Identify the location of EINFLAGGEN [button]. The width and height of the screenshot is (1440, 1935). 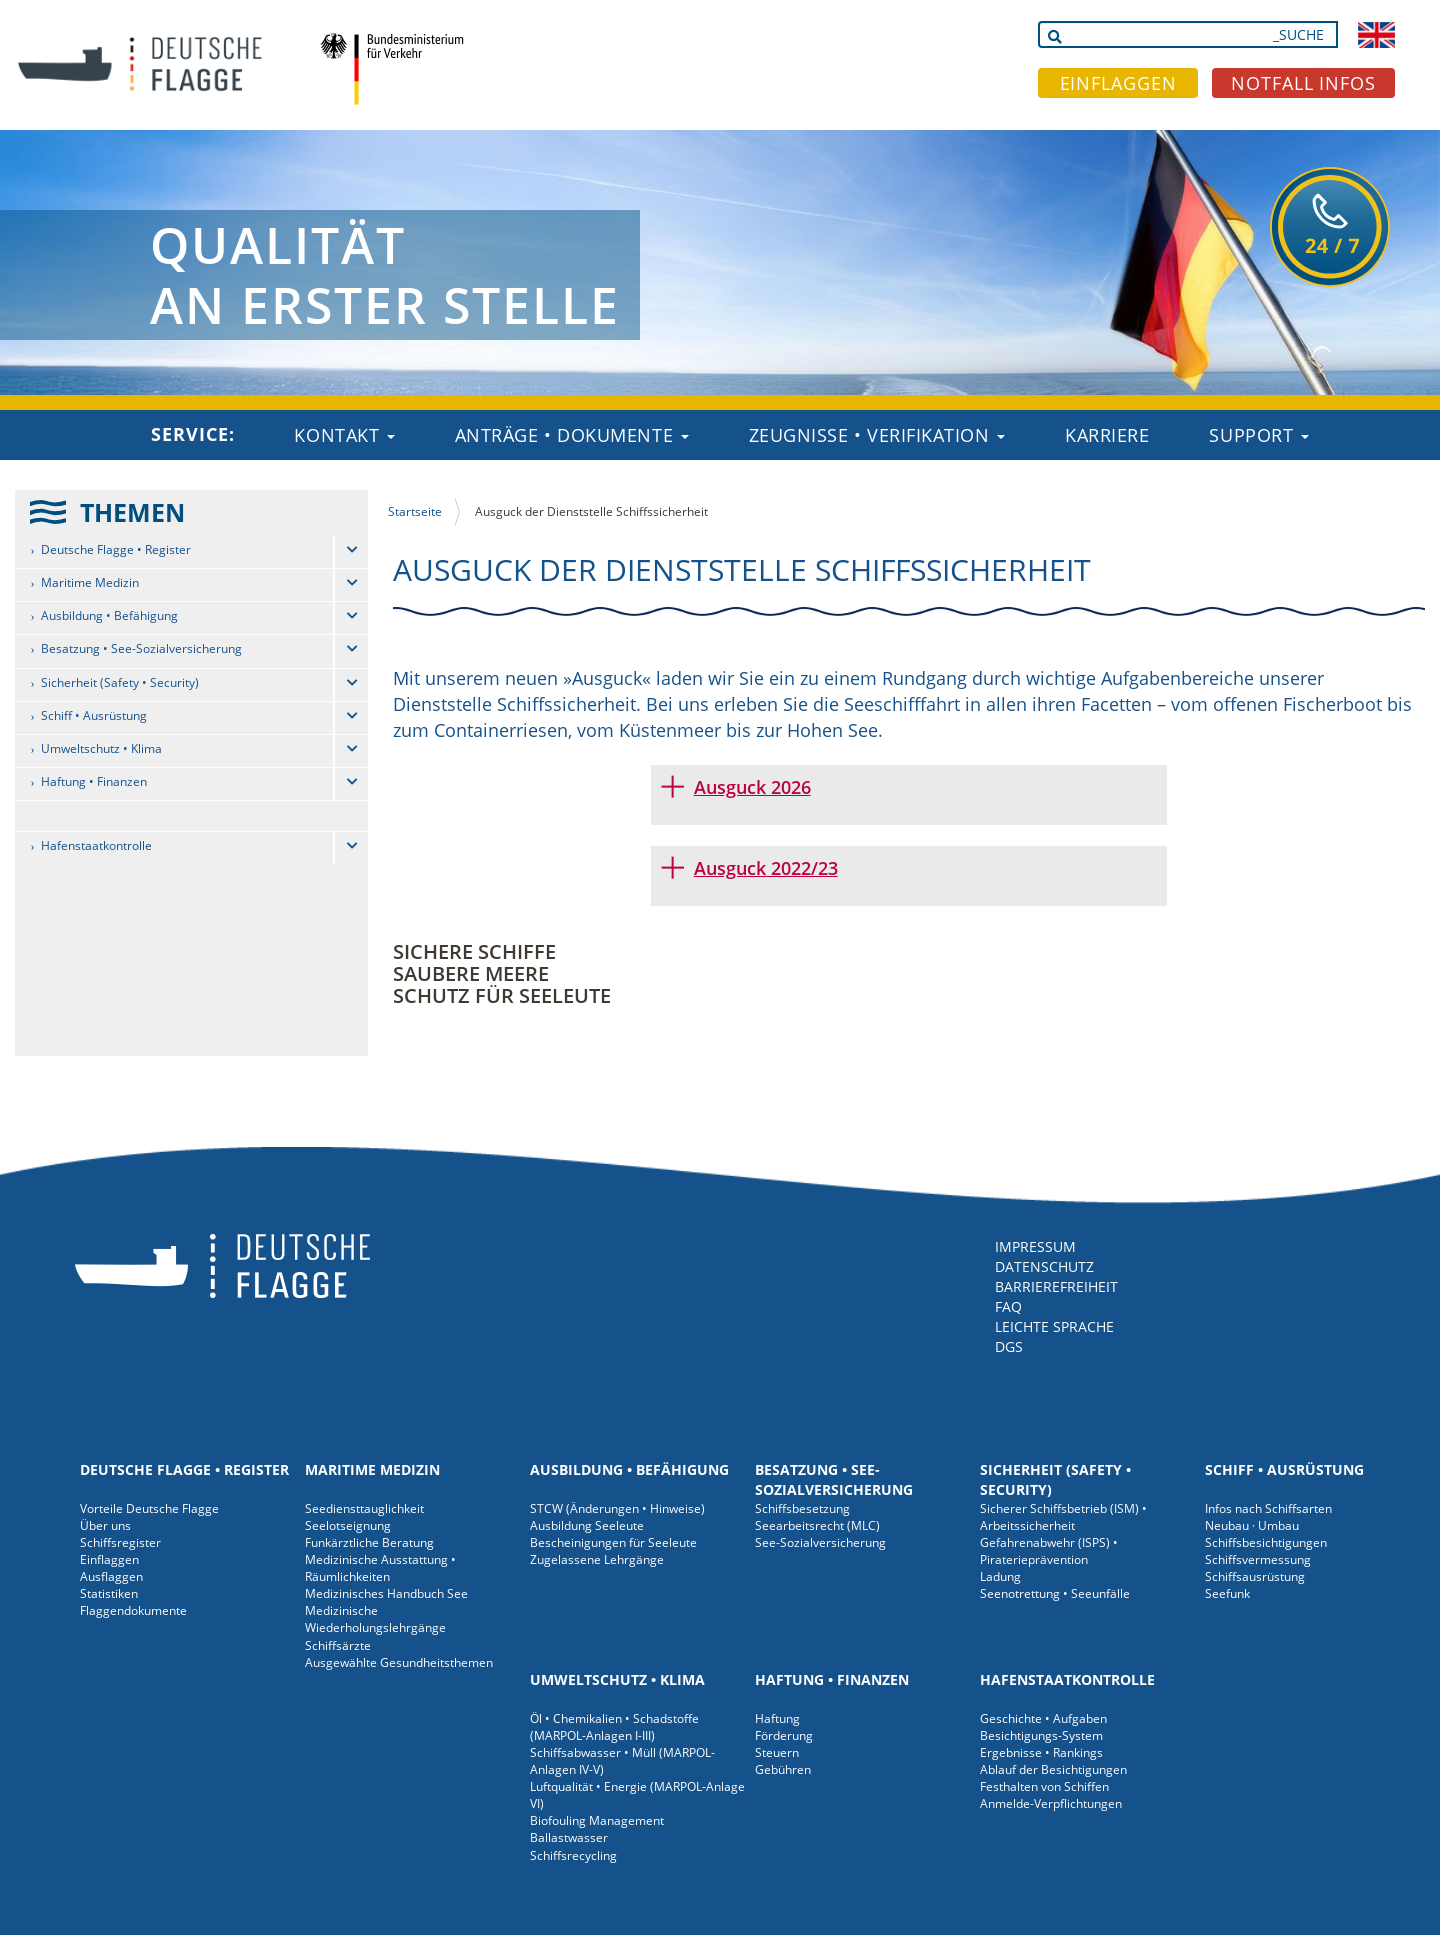
(1118, 83).